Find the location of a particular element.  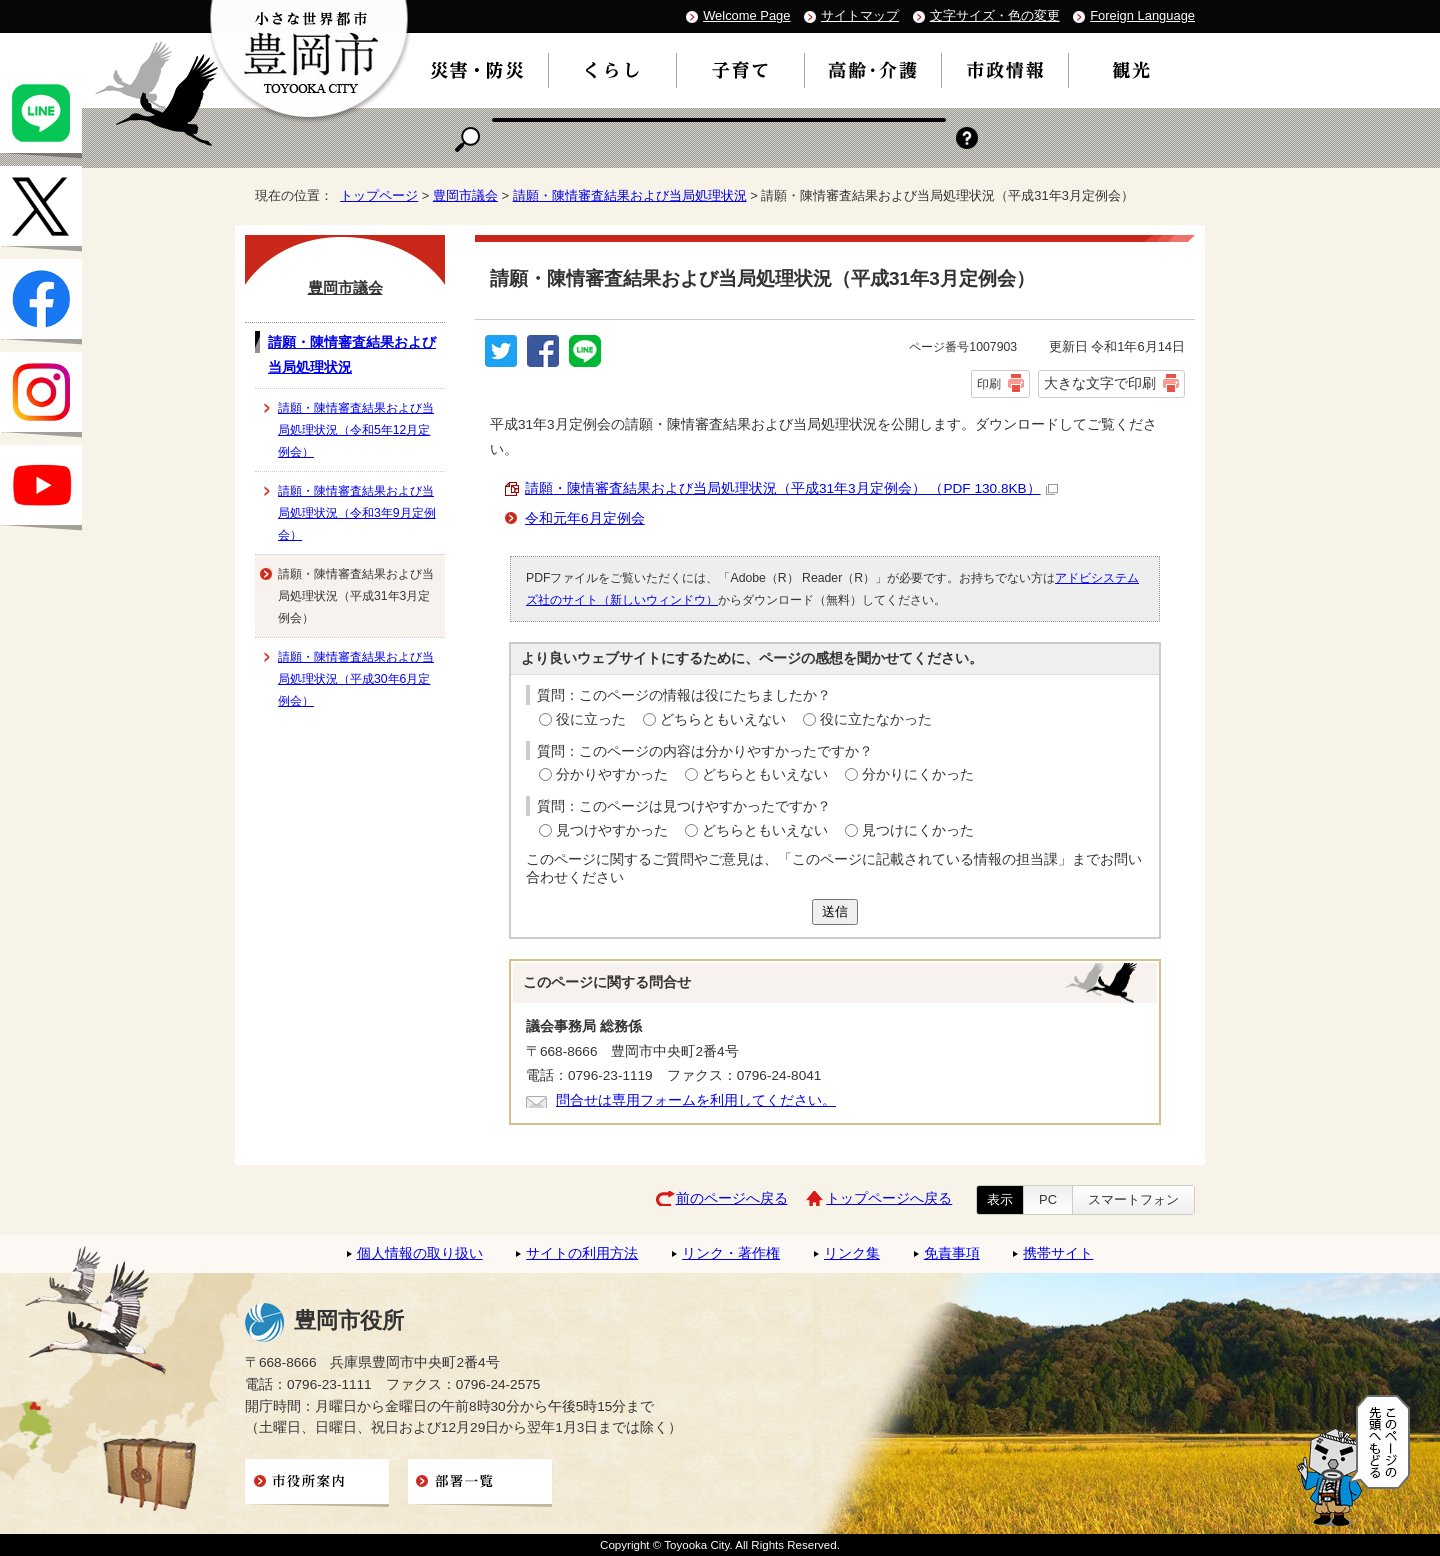

サイトマップ is located at coordinates (860, 15).